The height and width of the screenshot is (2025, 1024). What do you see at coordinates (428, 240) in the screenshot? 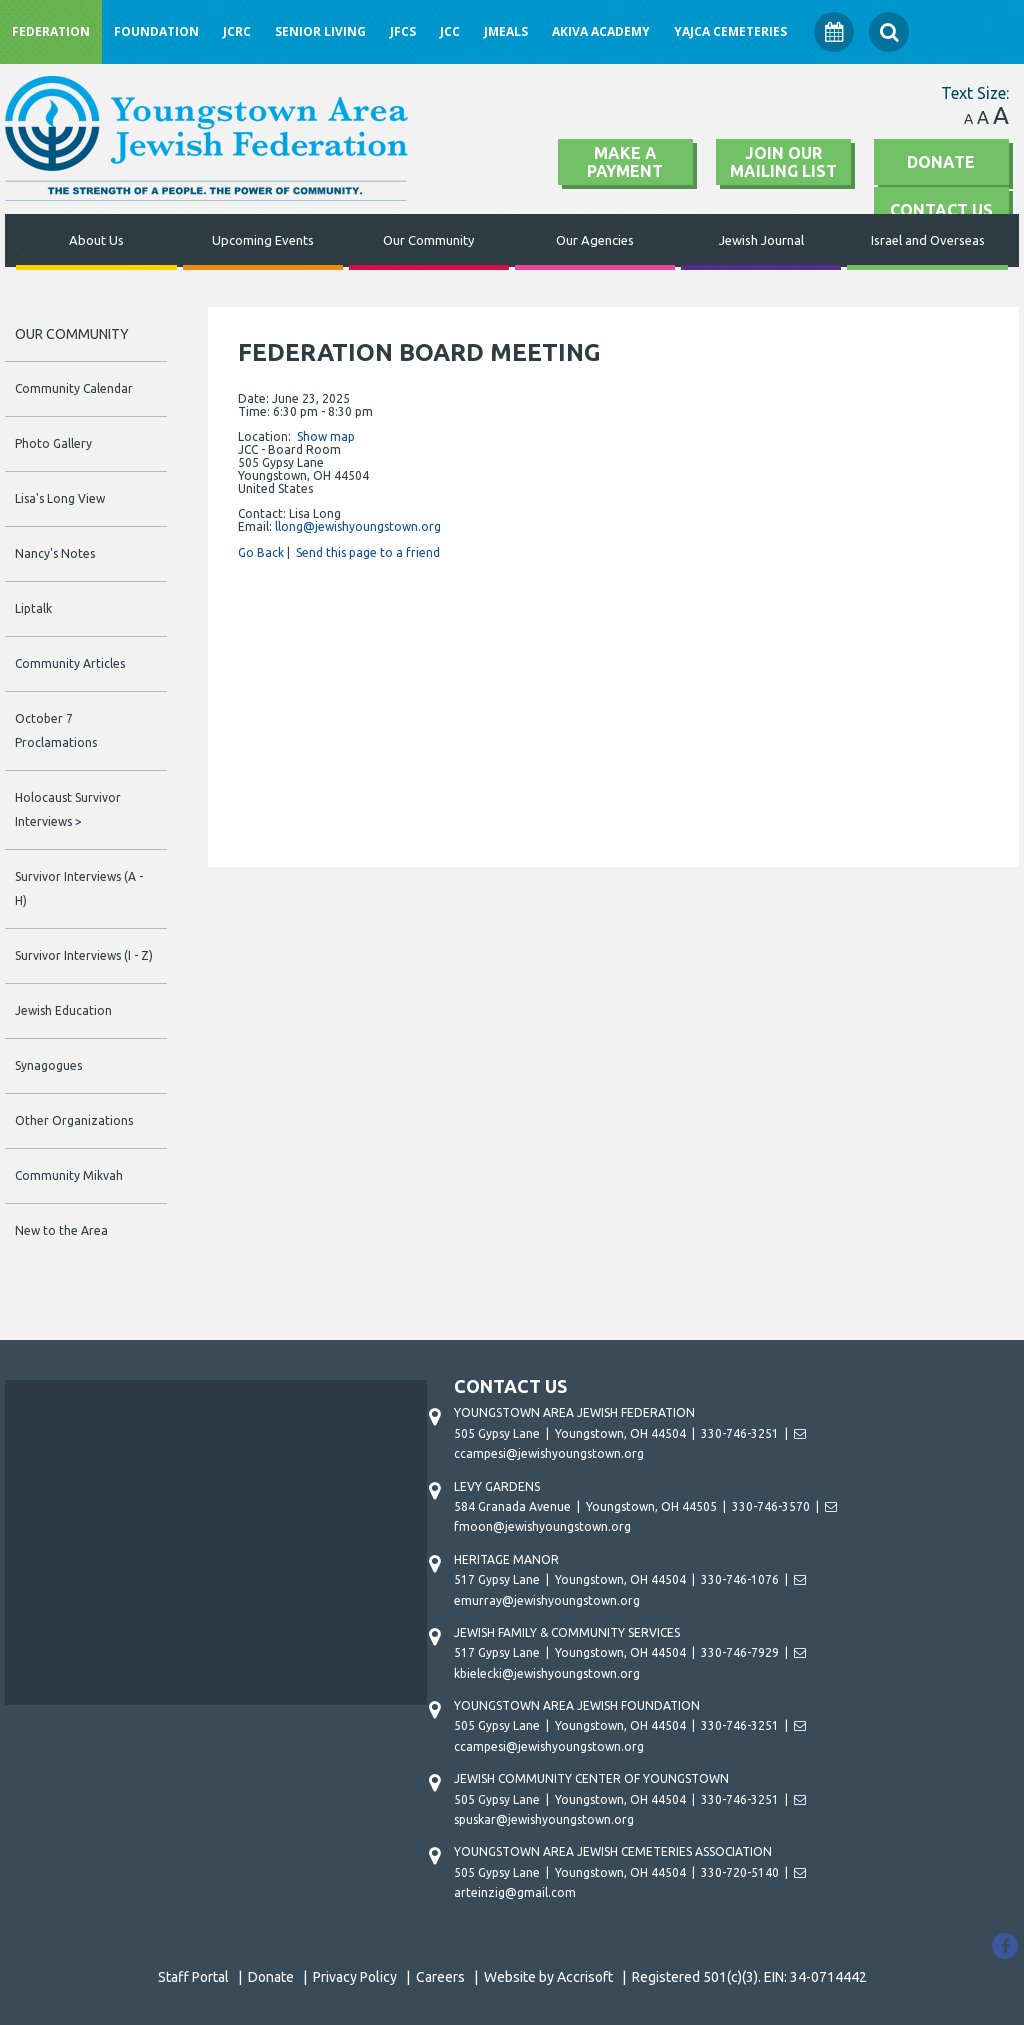
I see `Our Community` at bounding box center [428, 240].